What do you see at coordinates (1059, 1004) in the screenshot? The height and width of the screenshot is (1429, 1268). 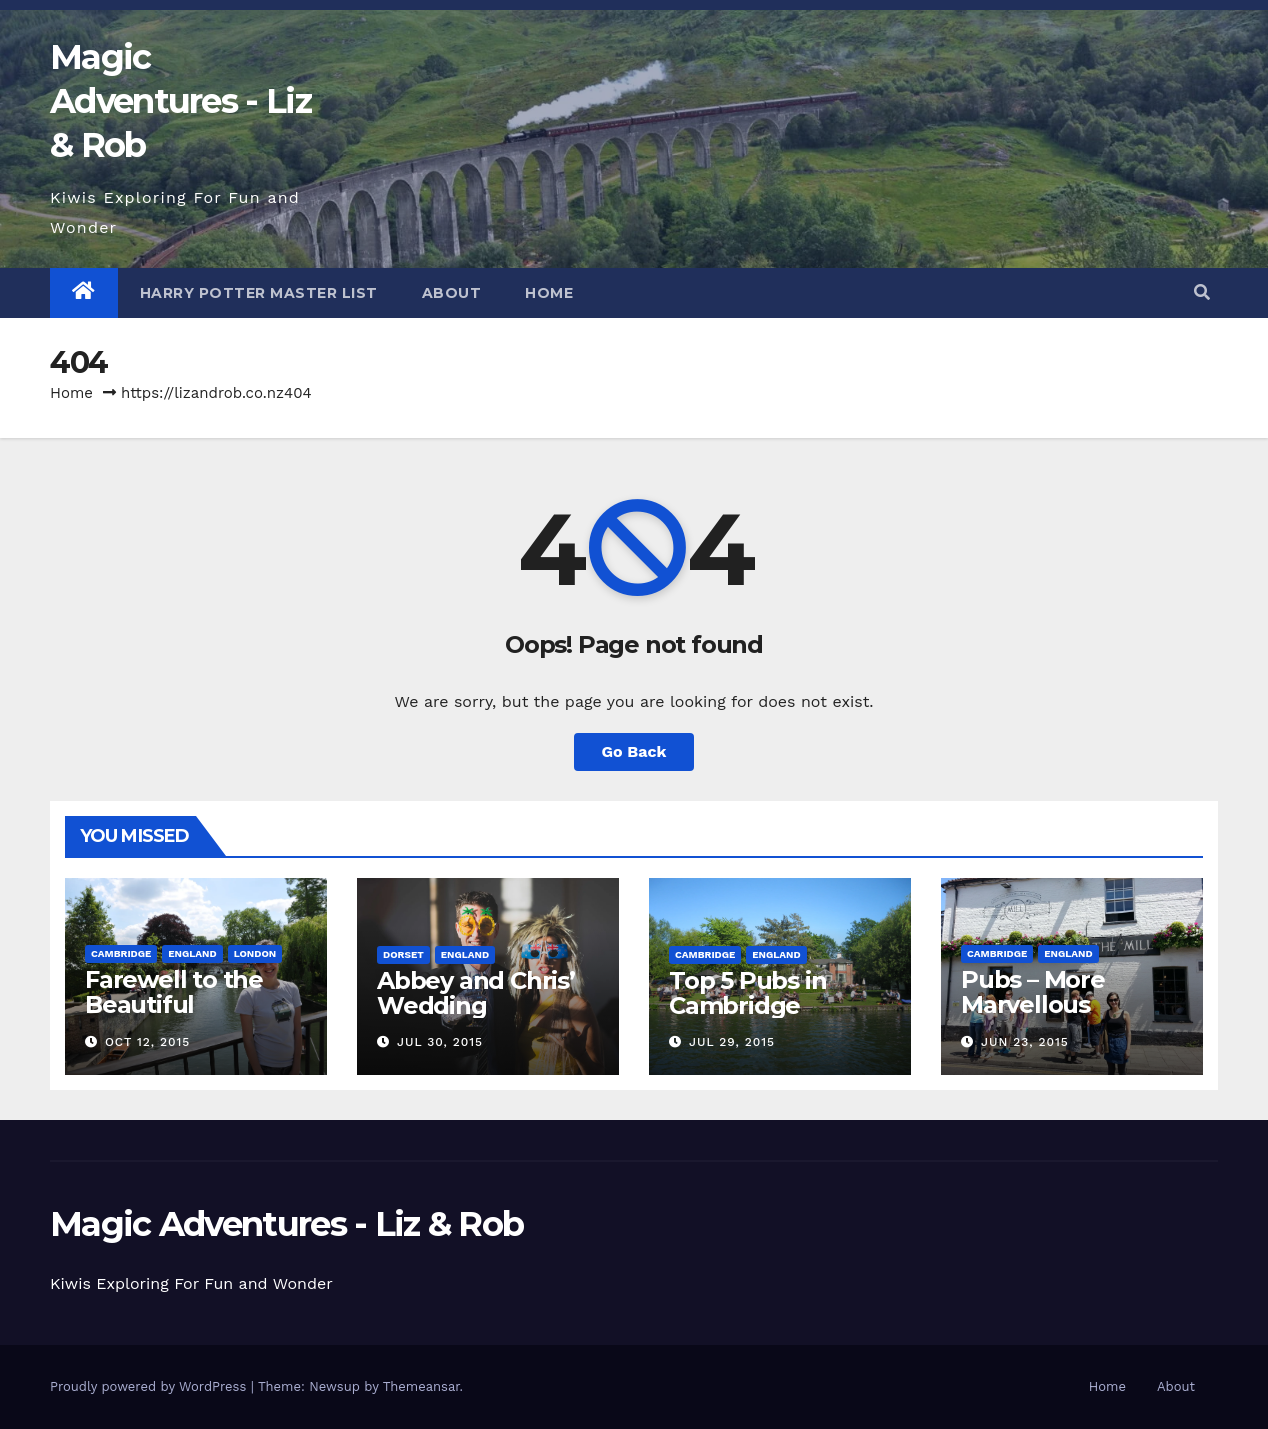 I see `Pubs – More Marvellous Cambridge Pubs` at bounding box center [1059, 1004].